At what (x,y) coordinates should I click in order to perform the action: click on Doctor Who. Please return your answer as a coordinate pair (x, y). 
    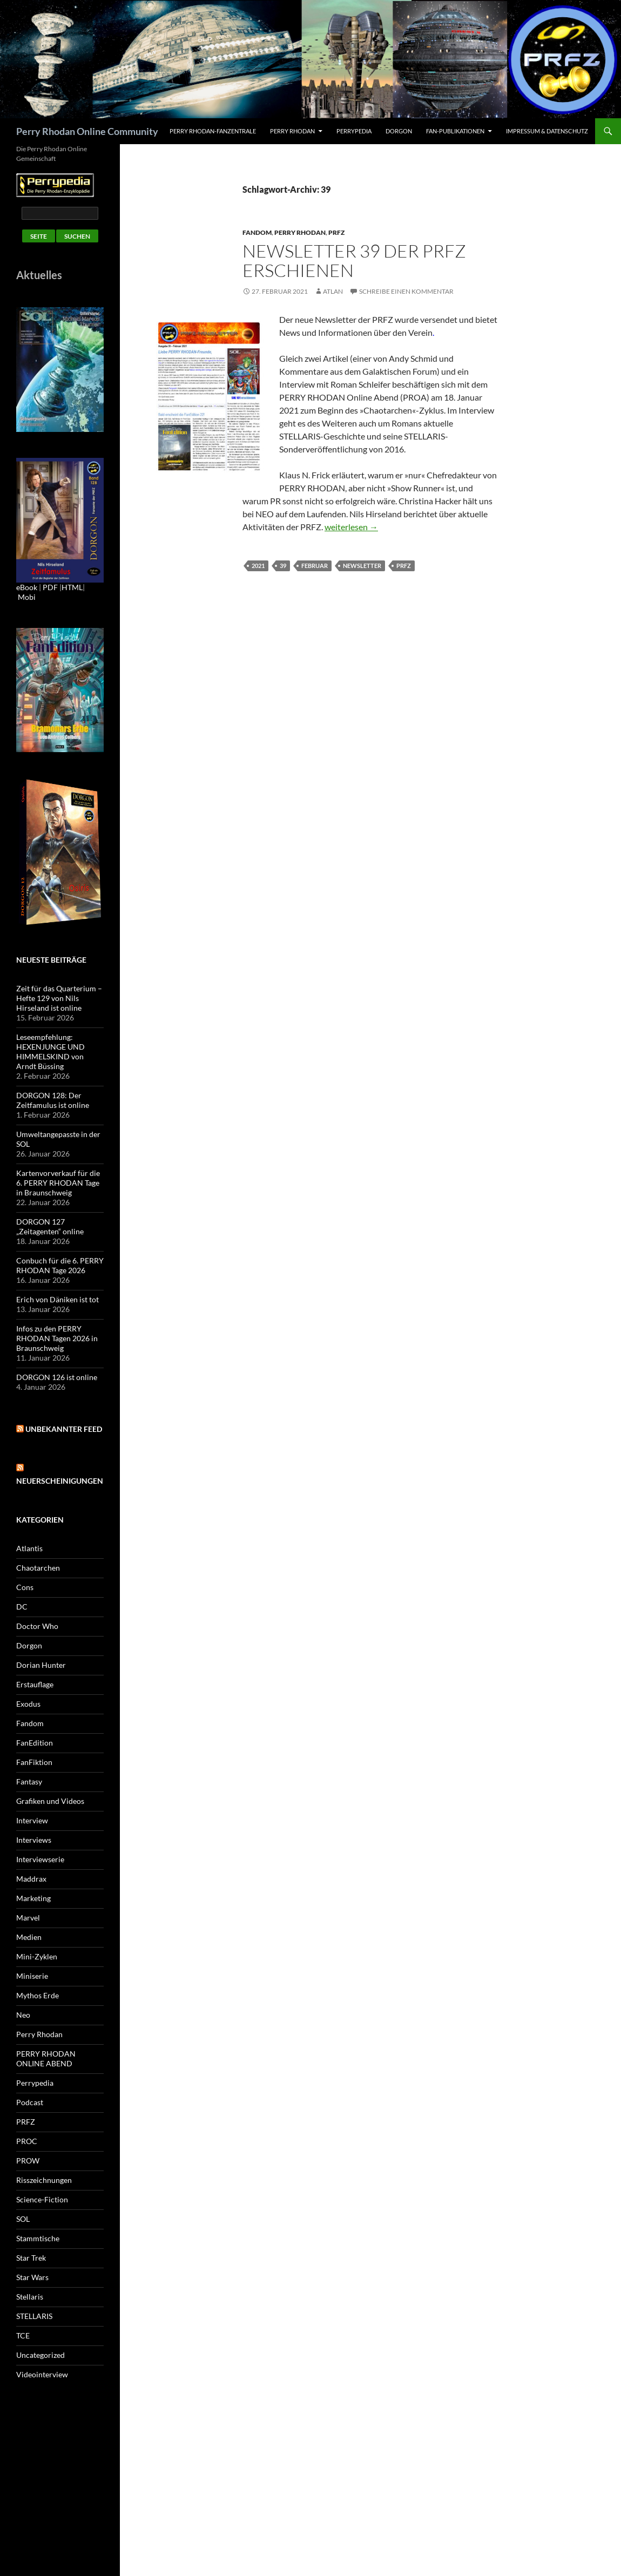
    Looking at the image, I should click on (37, 1626).